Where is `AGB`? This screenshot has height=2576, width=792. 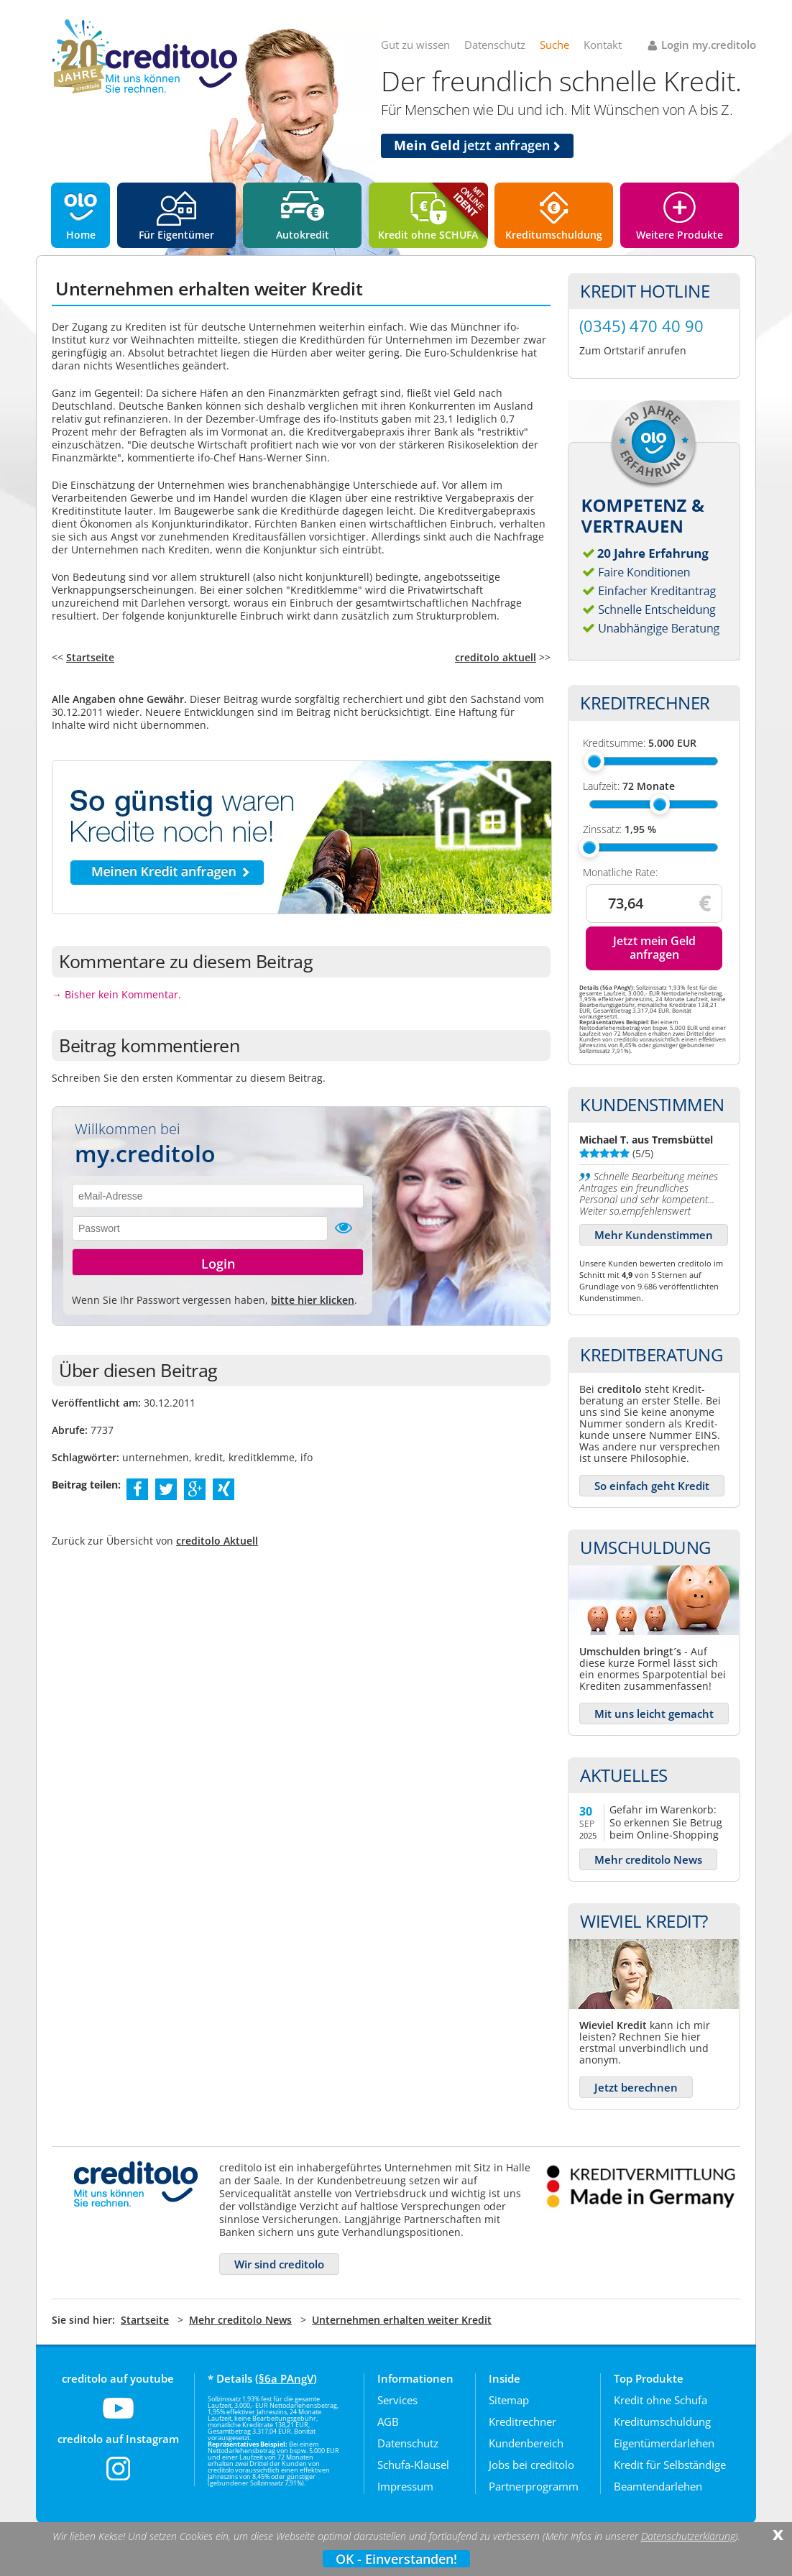
AGB is located at coordinates (388, 2421).